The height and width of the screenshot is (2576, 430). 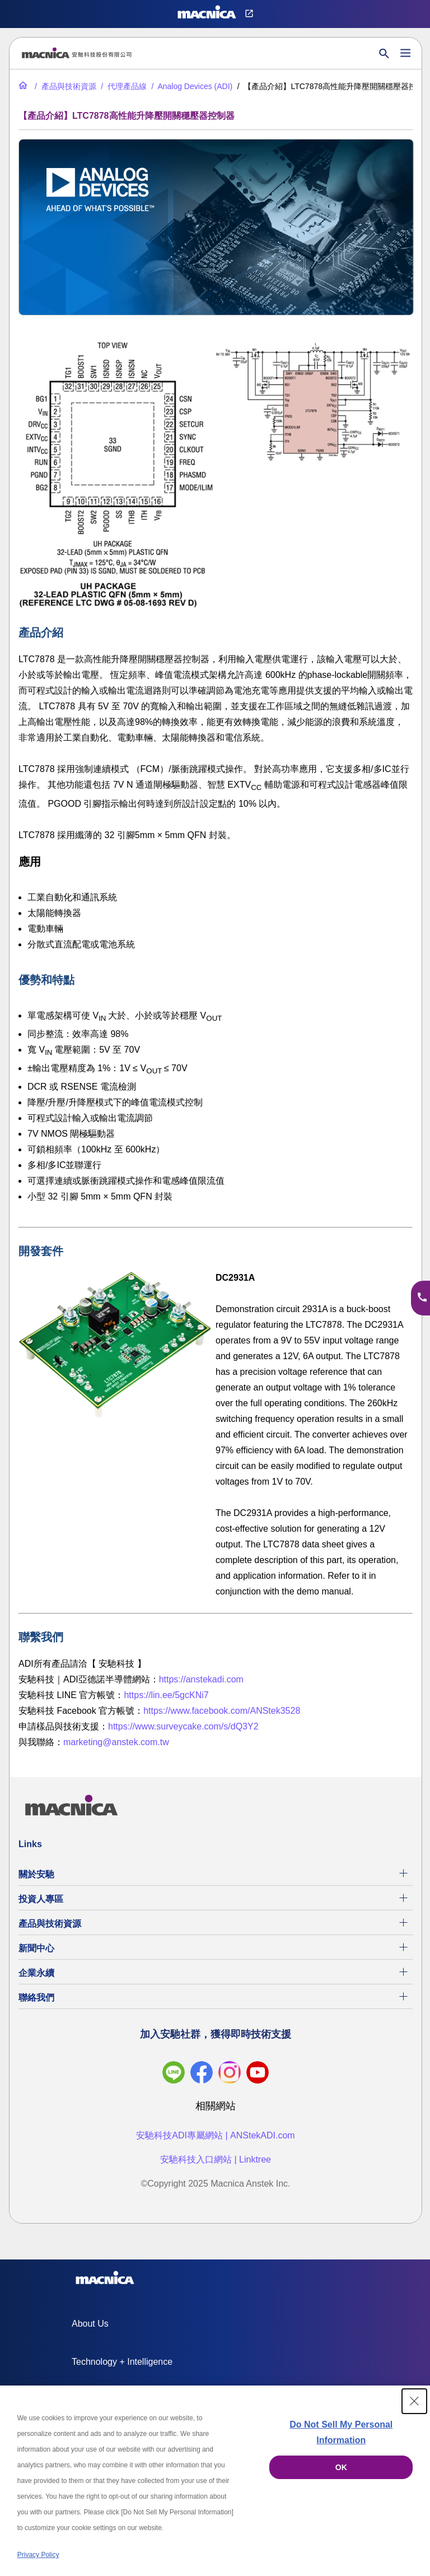 I want to click on OK, so click(x=341, y=2467).